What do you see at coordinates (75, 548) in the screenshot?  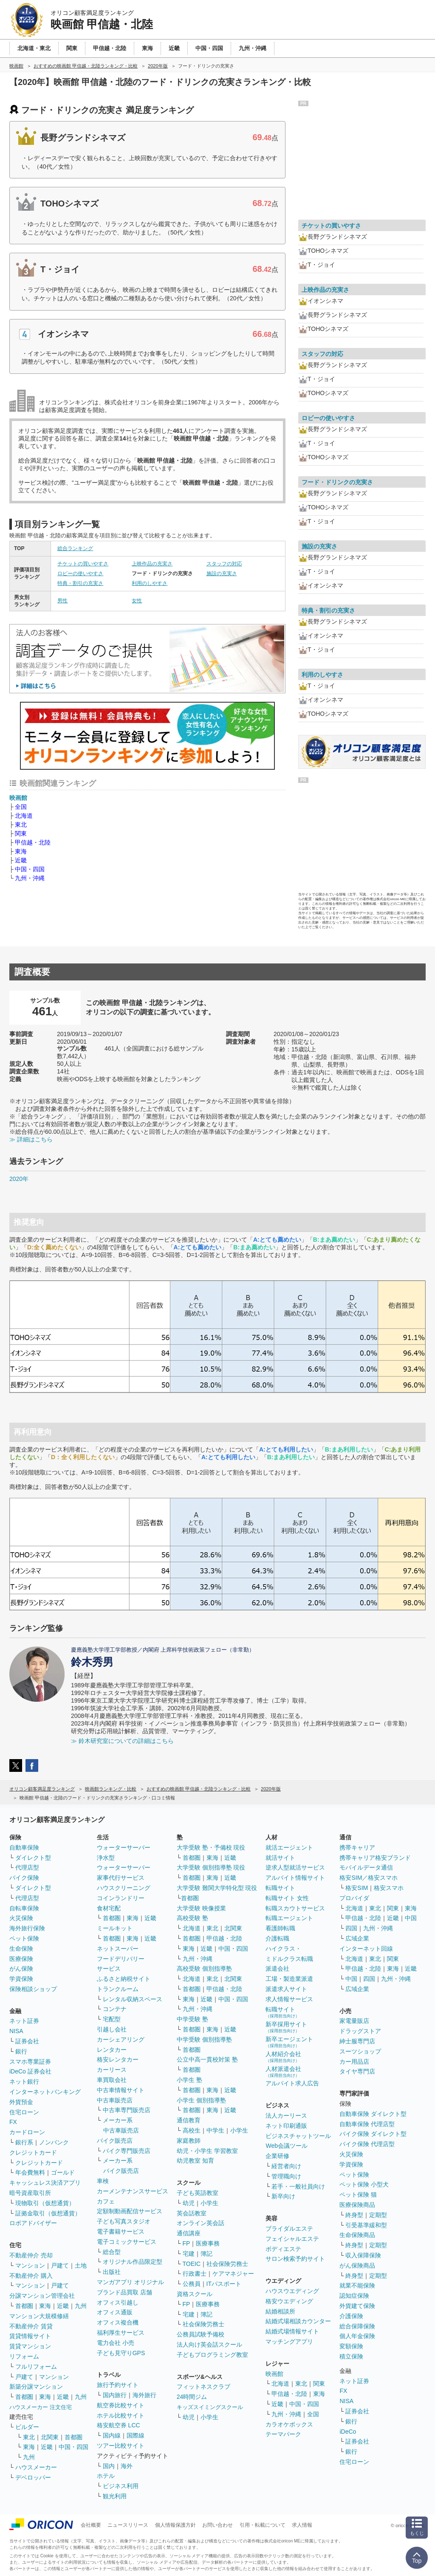 I see `総合ランキング` at bounding box center [75, 548].